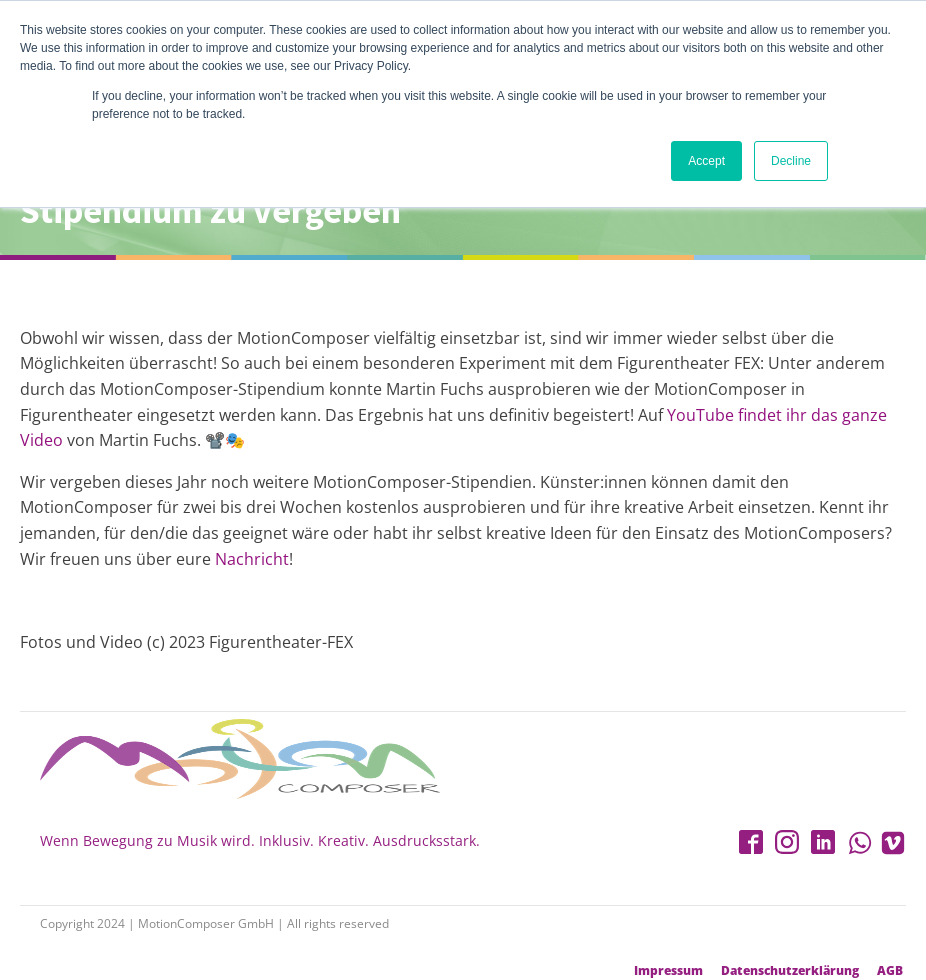 This screenshot has width=926, height=980. I want to click on Impressum, so click(668, 971).